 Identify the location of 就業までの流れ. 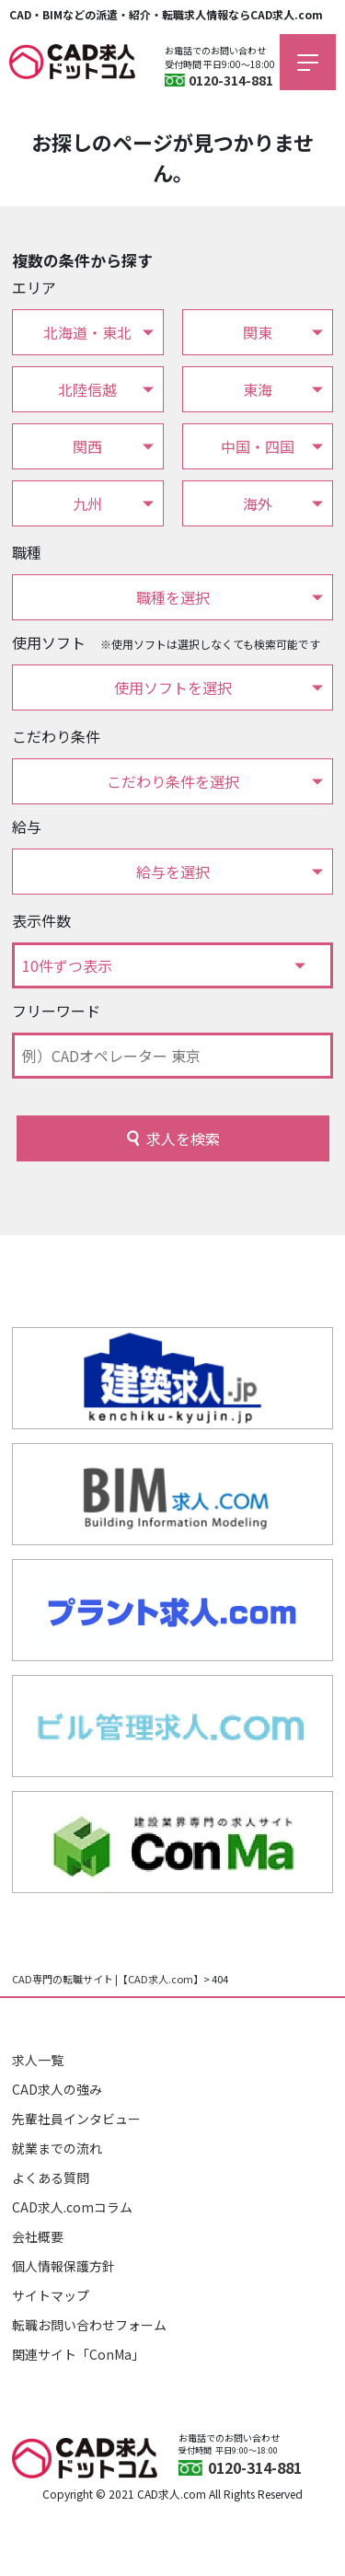
(57, 2148).